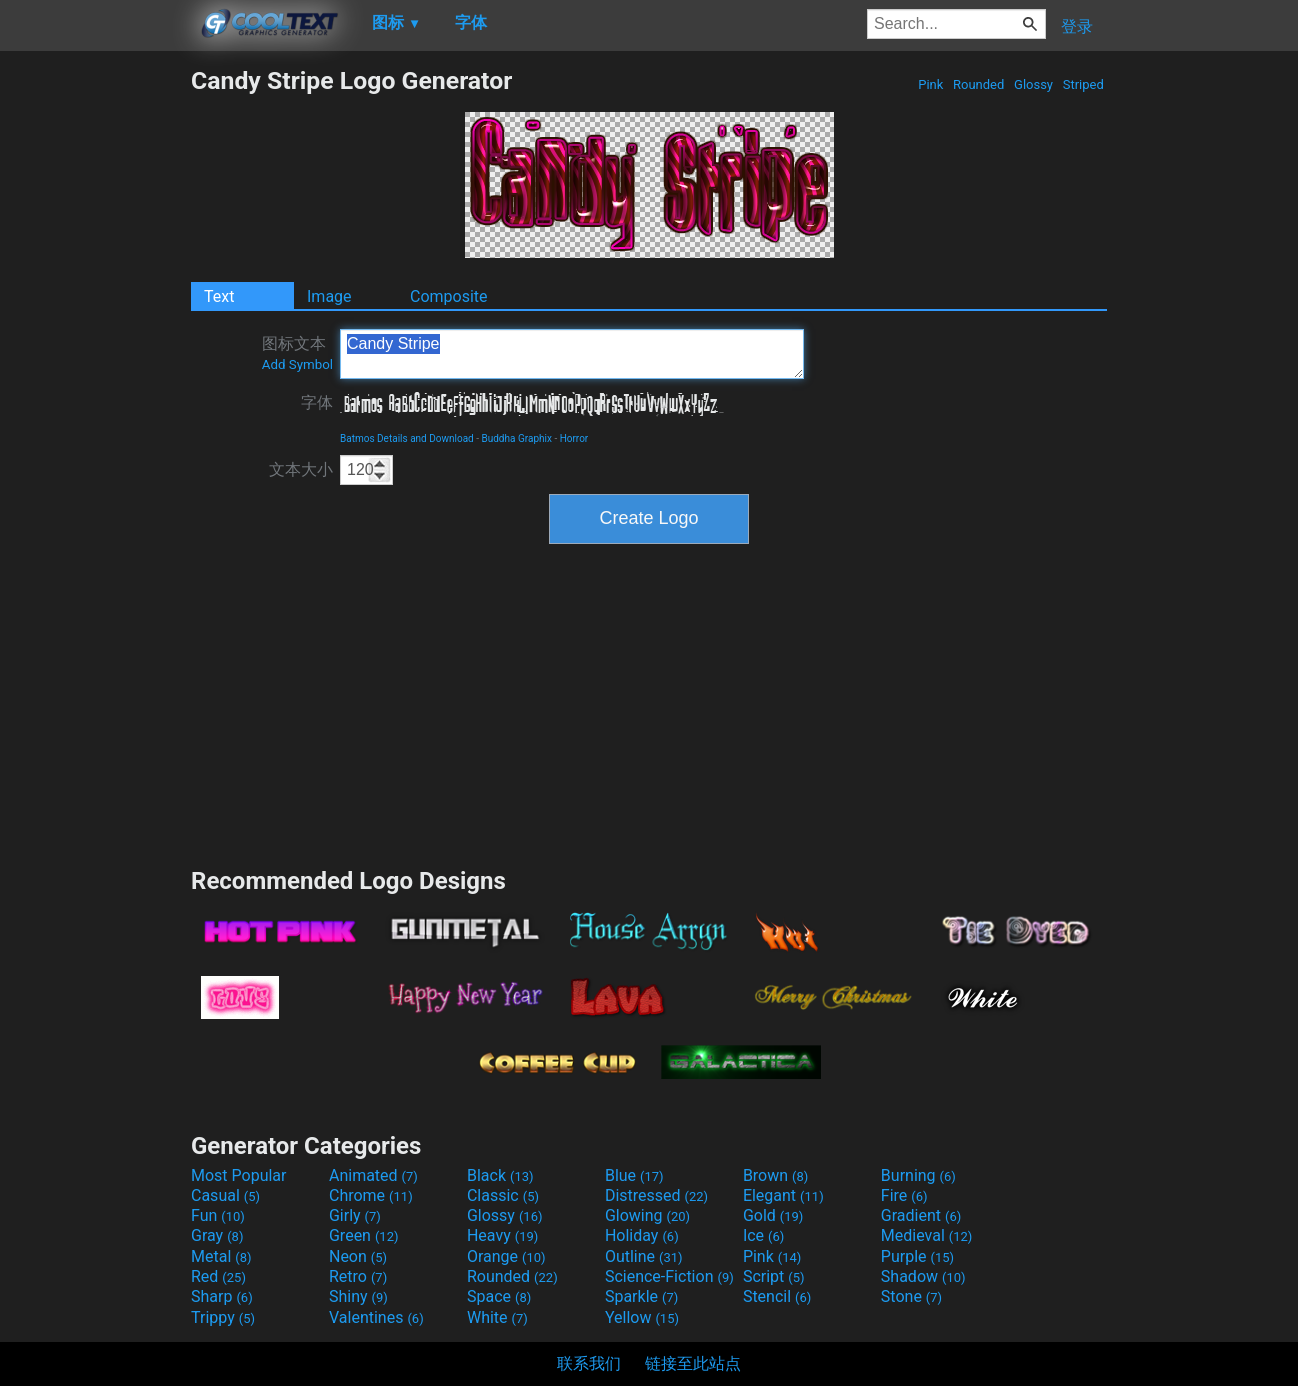  What do you see at coordinates (574, 438) in the screenshot?
I see `Horror` at bounding box center [574, 438].